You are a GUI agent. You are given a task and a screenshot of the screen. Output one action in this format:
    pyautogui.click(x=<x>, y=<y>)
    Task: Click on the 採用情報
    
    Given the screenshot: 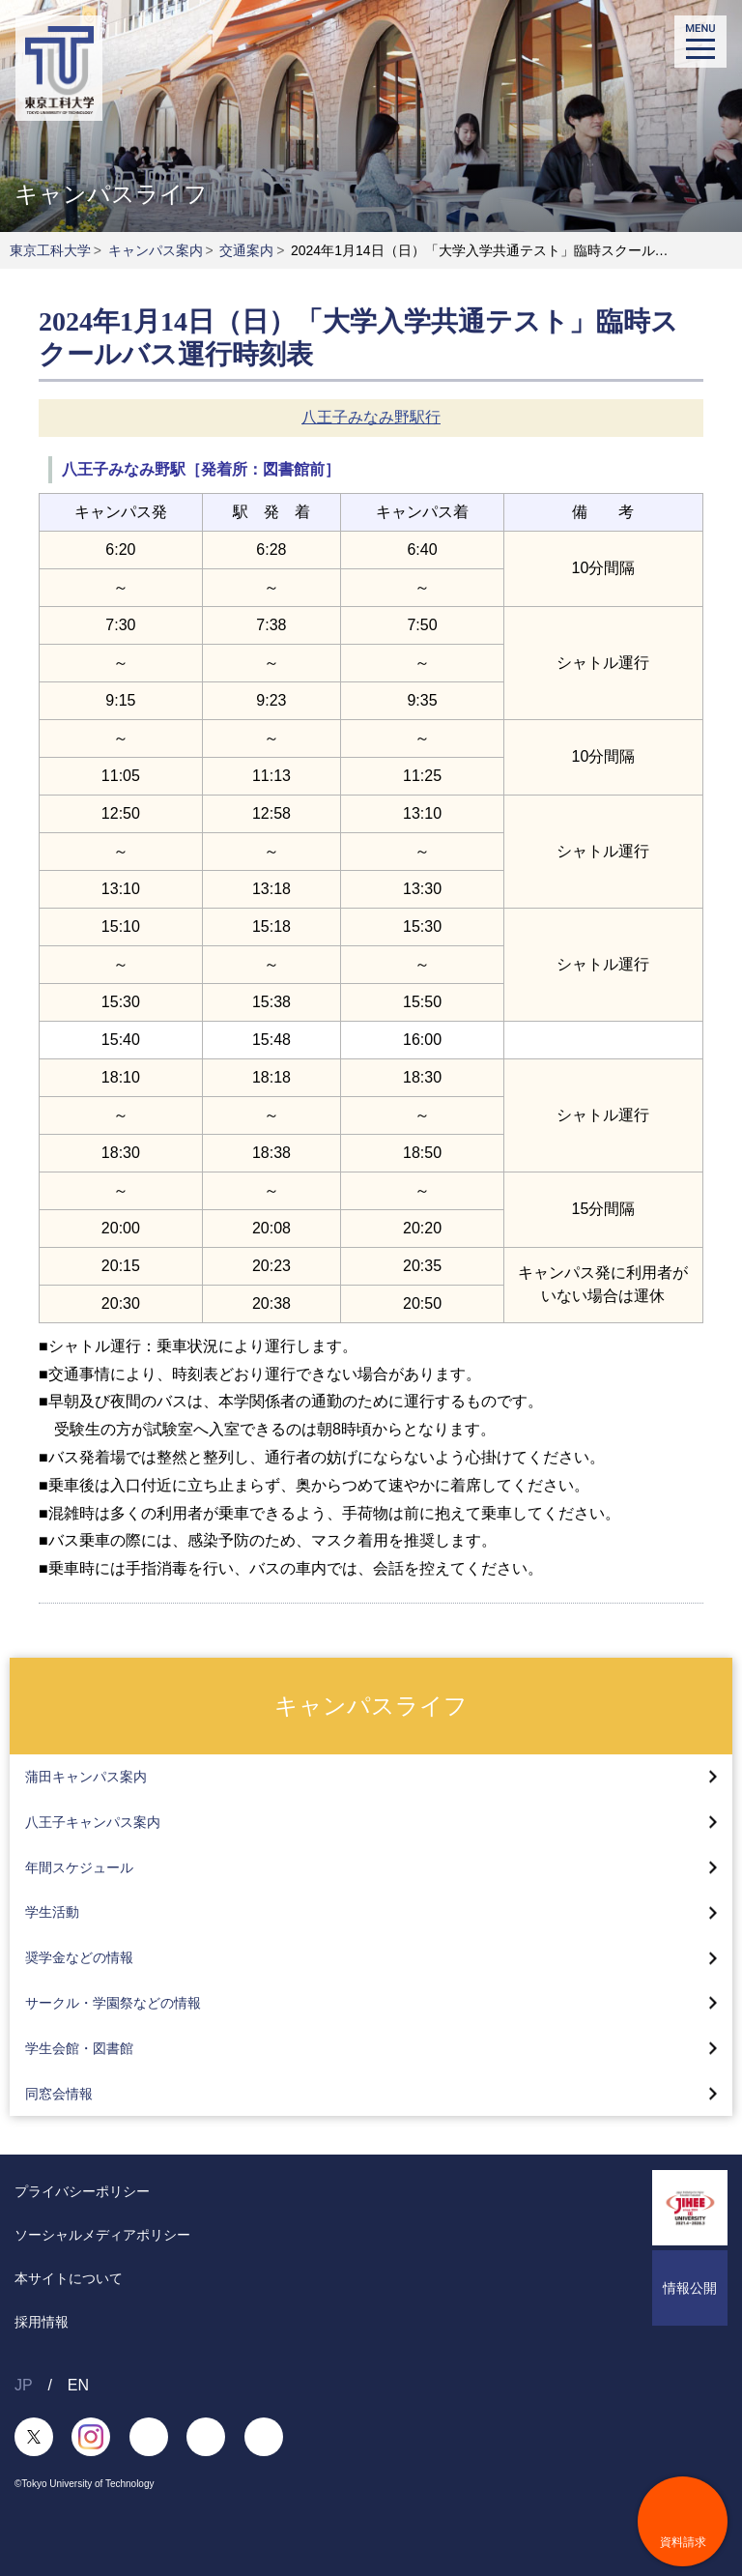 What is the action you would take?
    pyautogui.click(x=41, y=2322)
    